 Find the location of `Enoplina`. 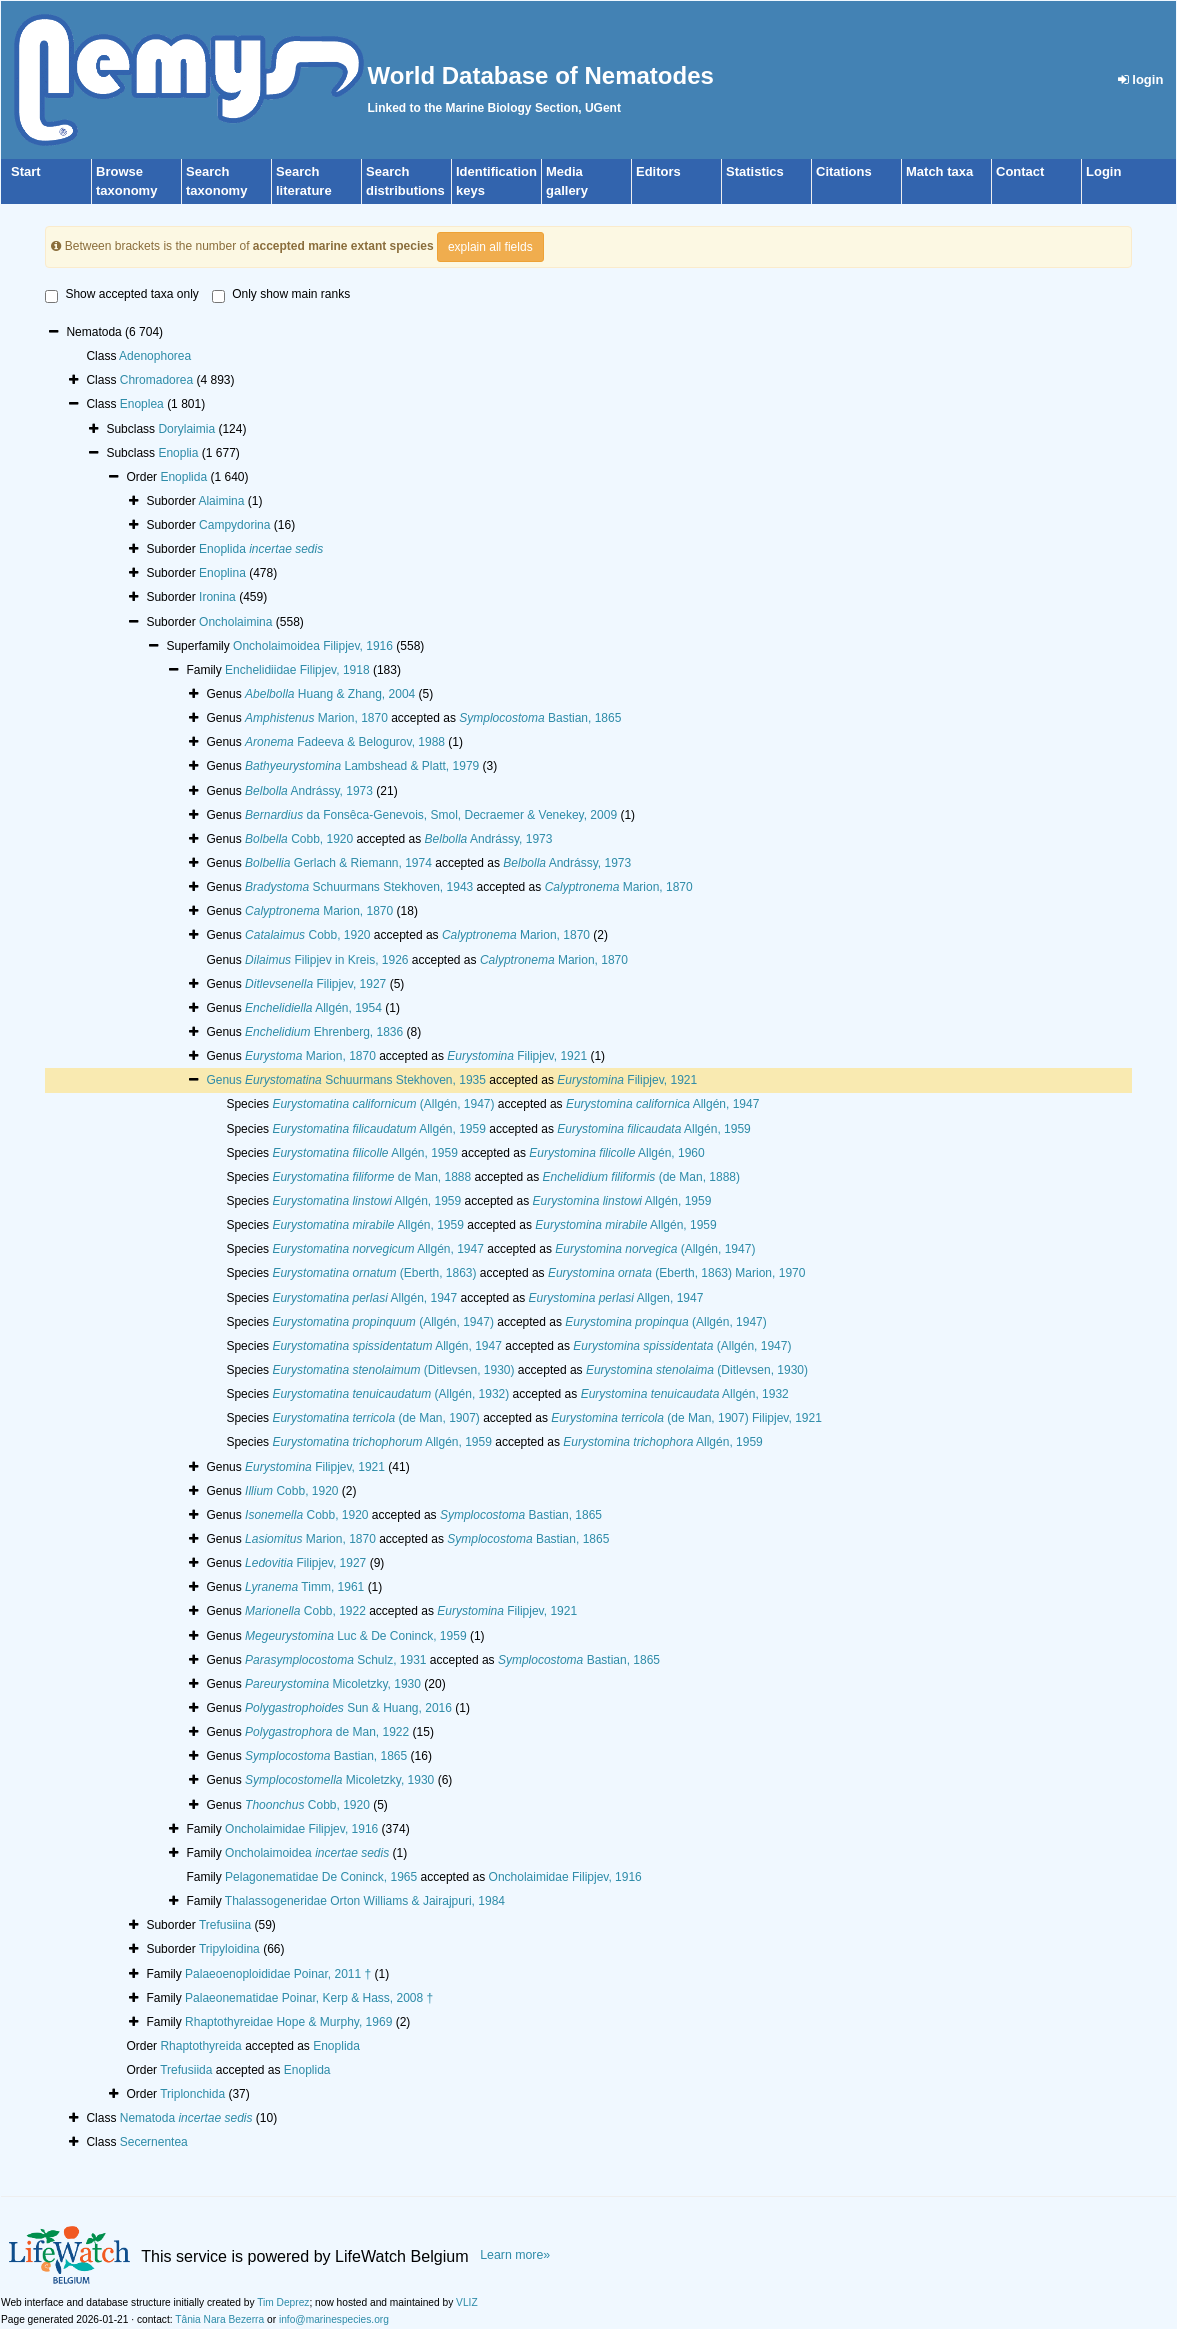

Enoplina is located at coordinates (222, 573).